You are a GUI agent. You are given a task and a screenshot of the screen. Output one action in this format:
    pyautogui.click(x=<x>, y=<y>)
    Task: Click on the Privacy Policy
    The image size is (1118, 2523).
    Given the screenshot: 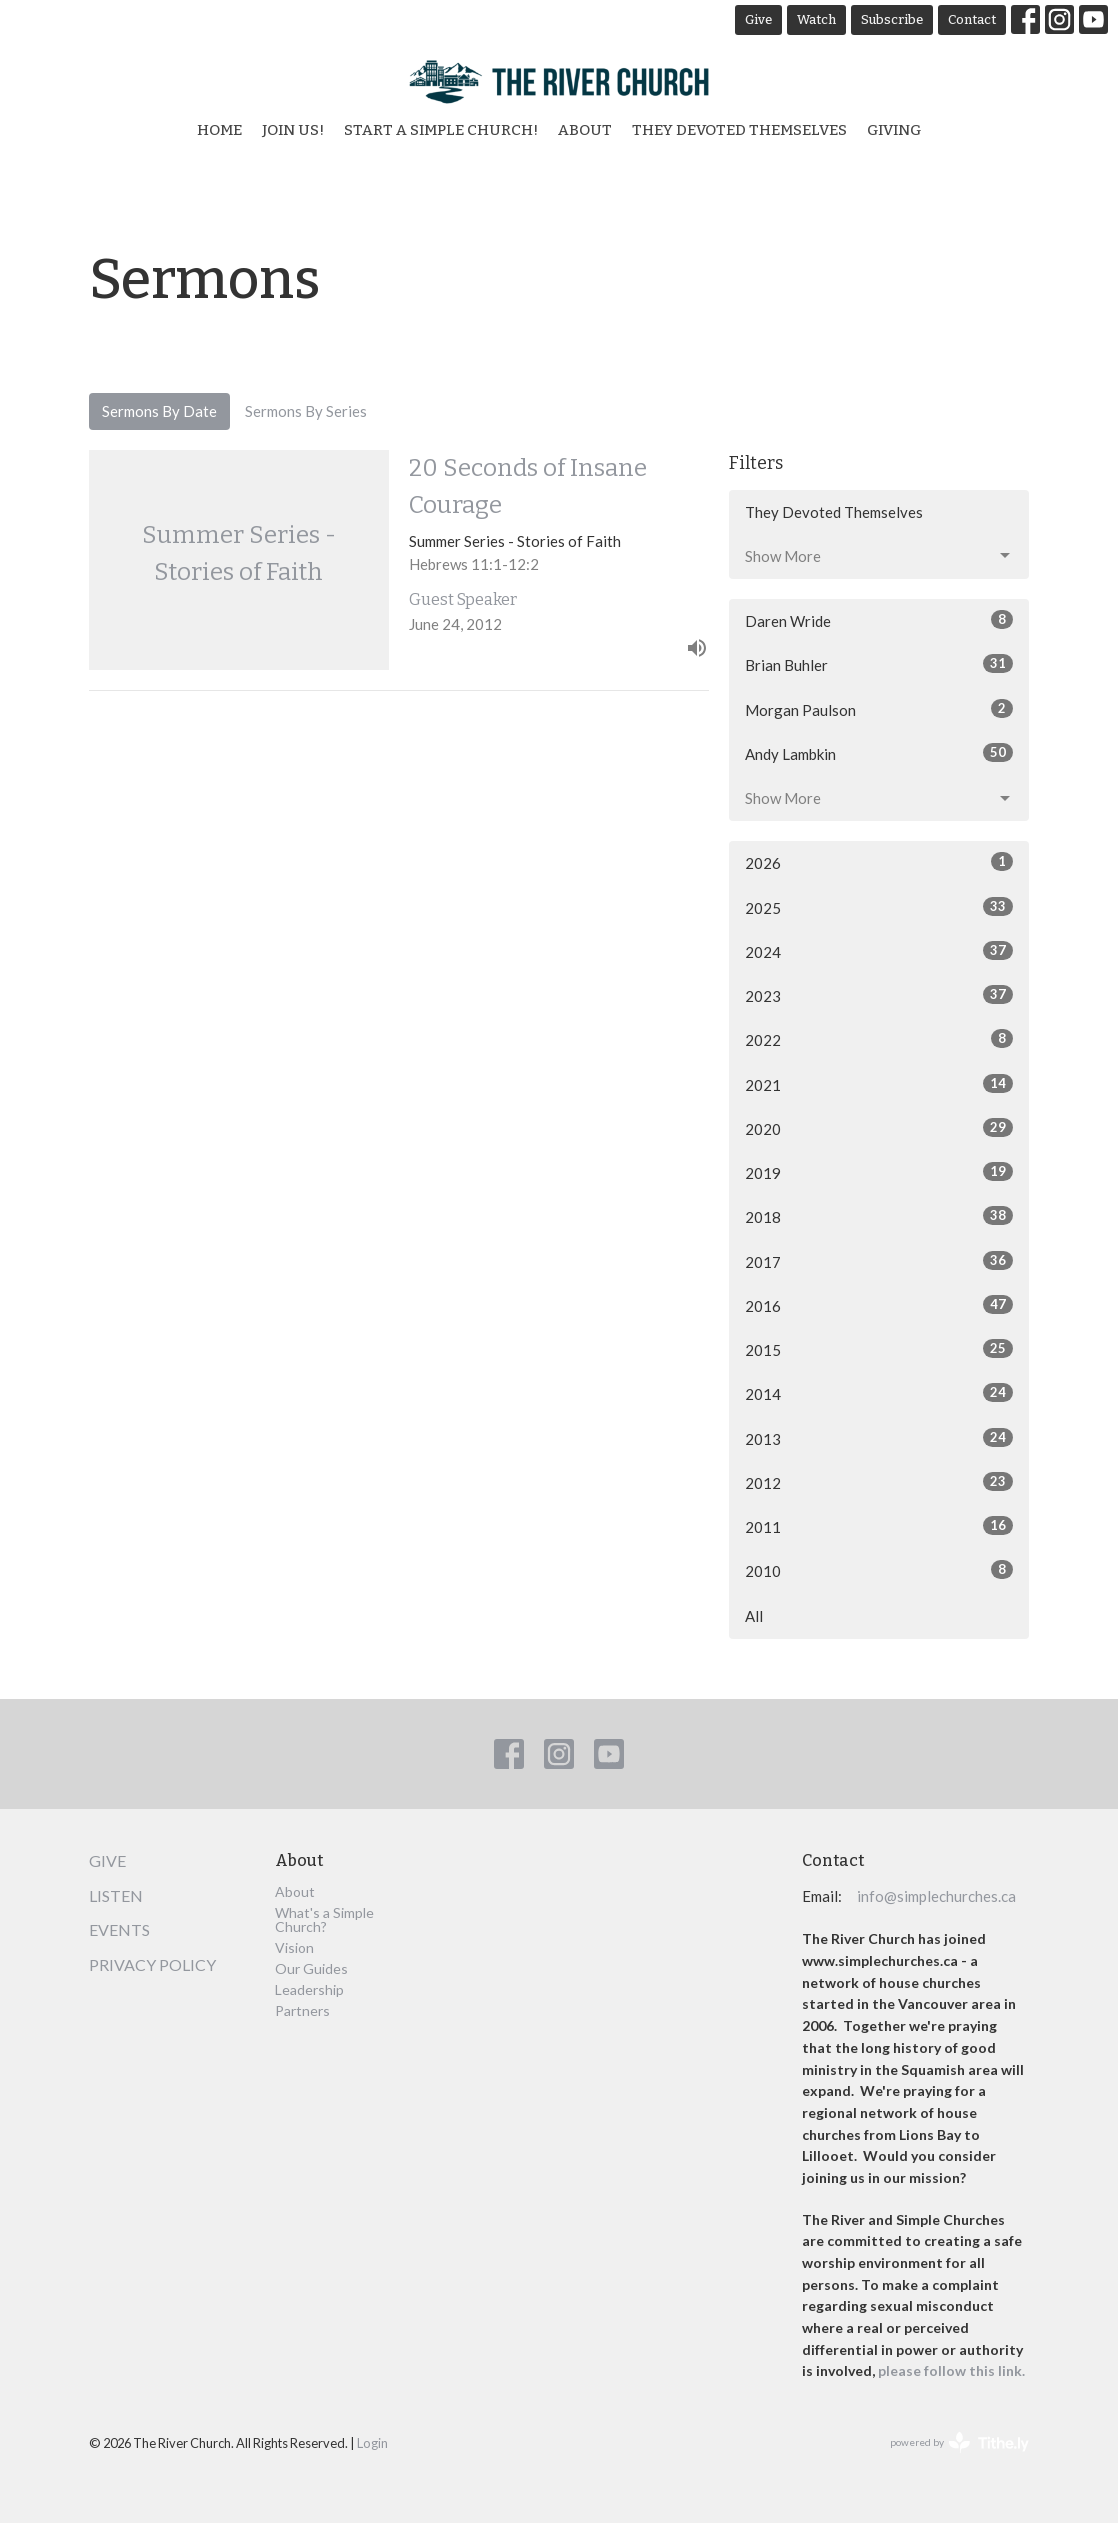 What is the action you would take?
    pyautogui.click(x=152, y=1964)
    